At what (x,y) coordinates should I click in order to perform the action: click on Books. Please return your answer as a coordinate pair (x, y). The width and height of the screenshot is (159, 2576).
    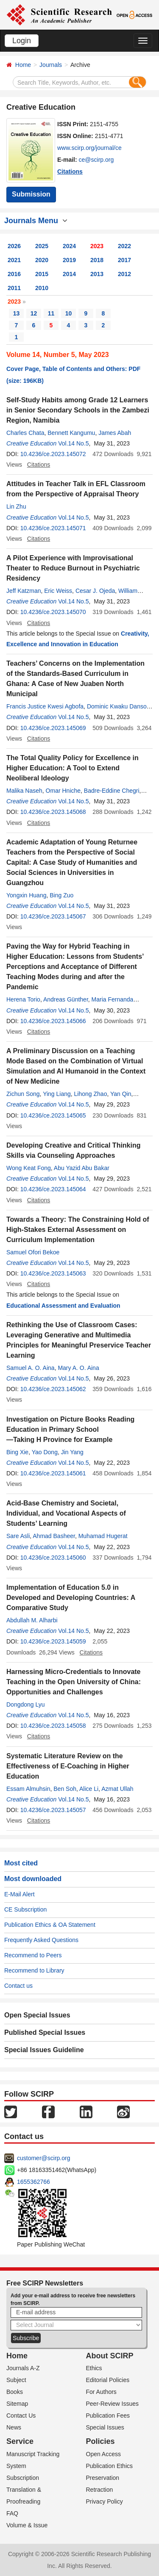
    Looking at the image, I should click on (14, 2391).